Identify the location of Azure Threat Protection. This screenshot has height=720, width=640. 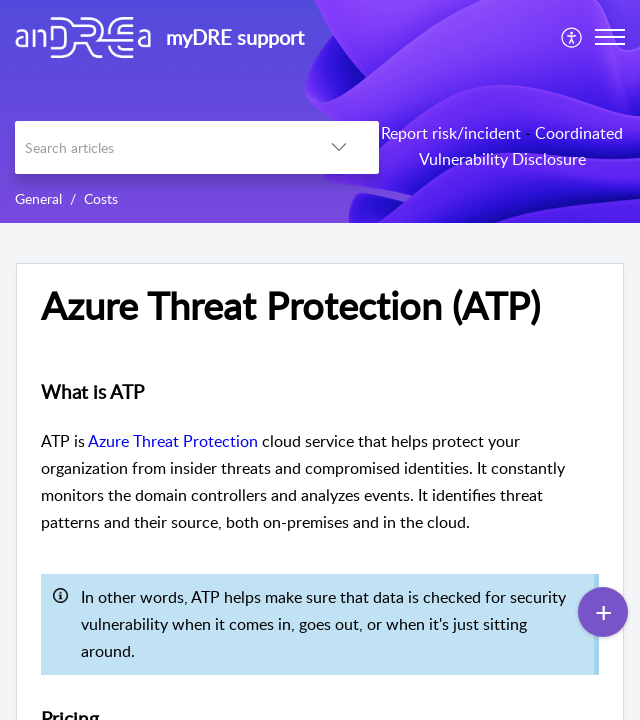
(173, 441).